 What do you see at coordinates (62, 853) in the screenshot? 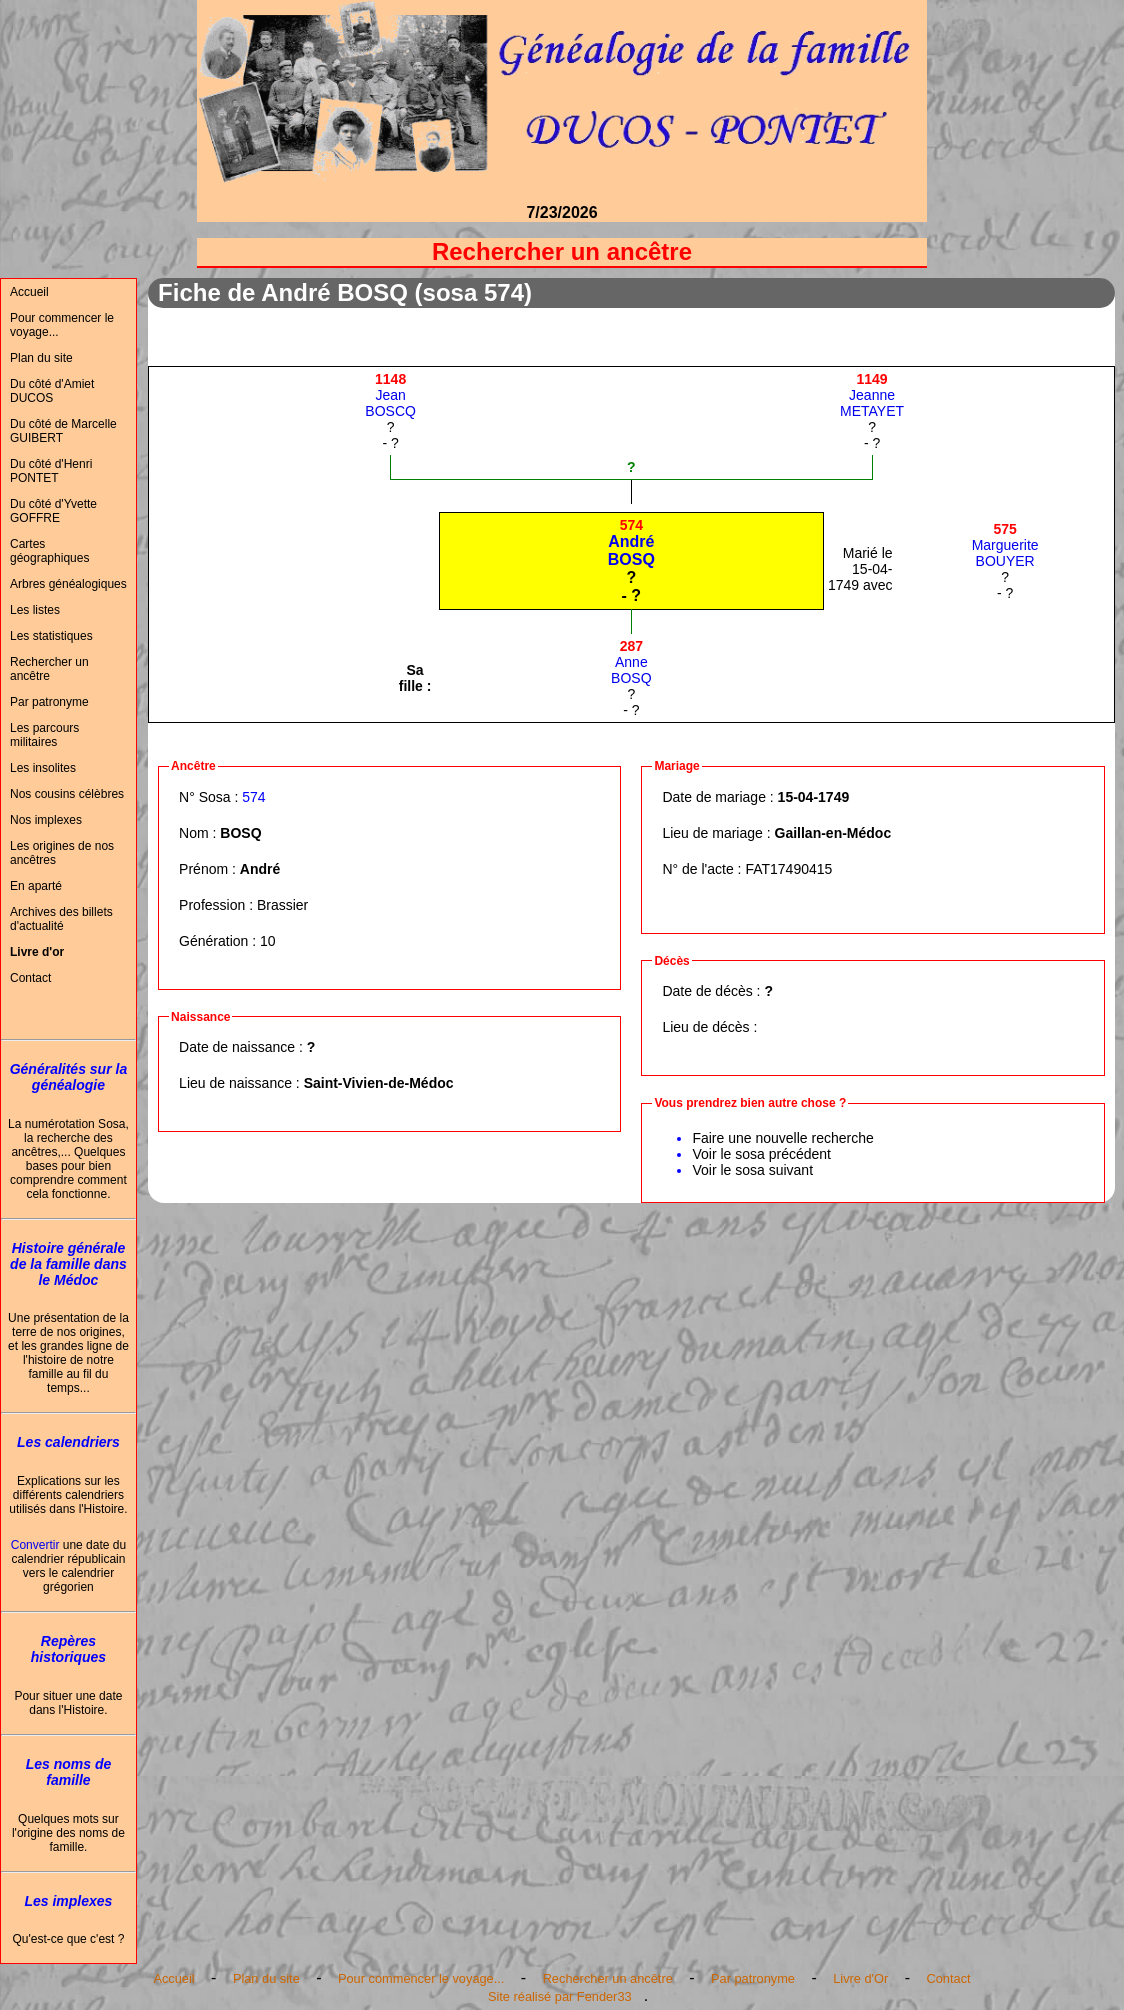
I see `Les origines de nos ancêtres` at bounding box center [62, 853].